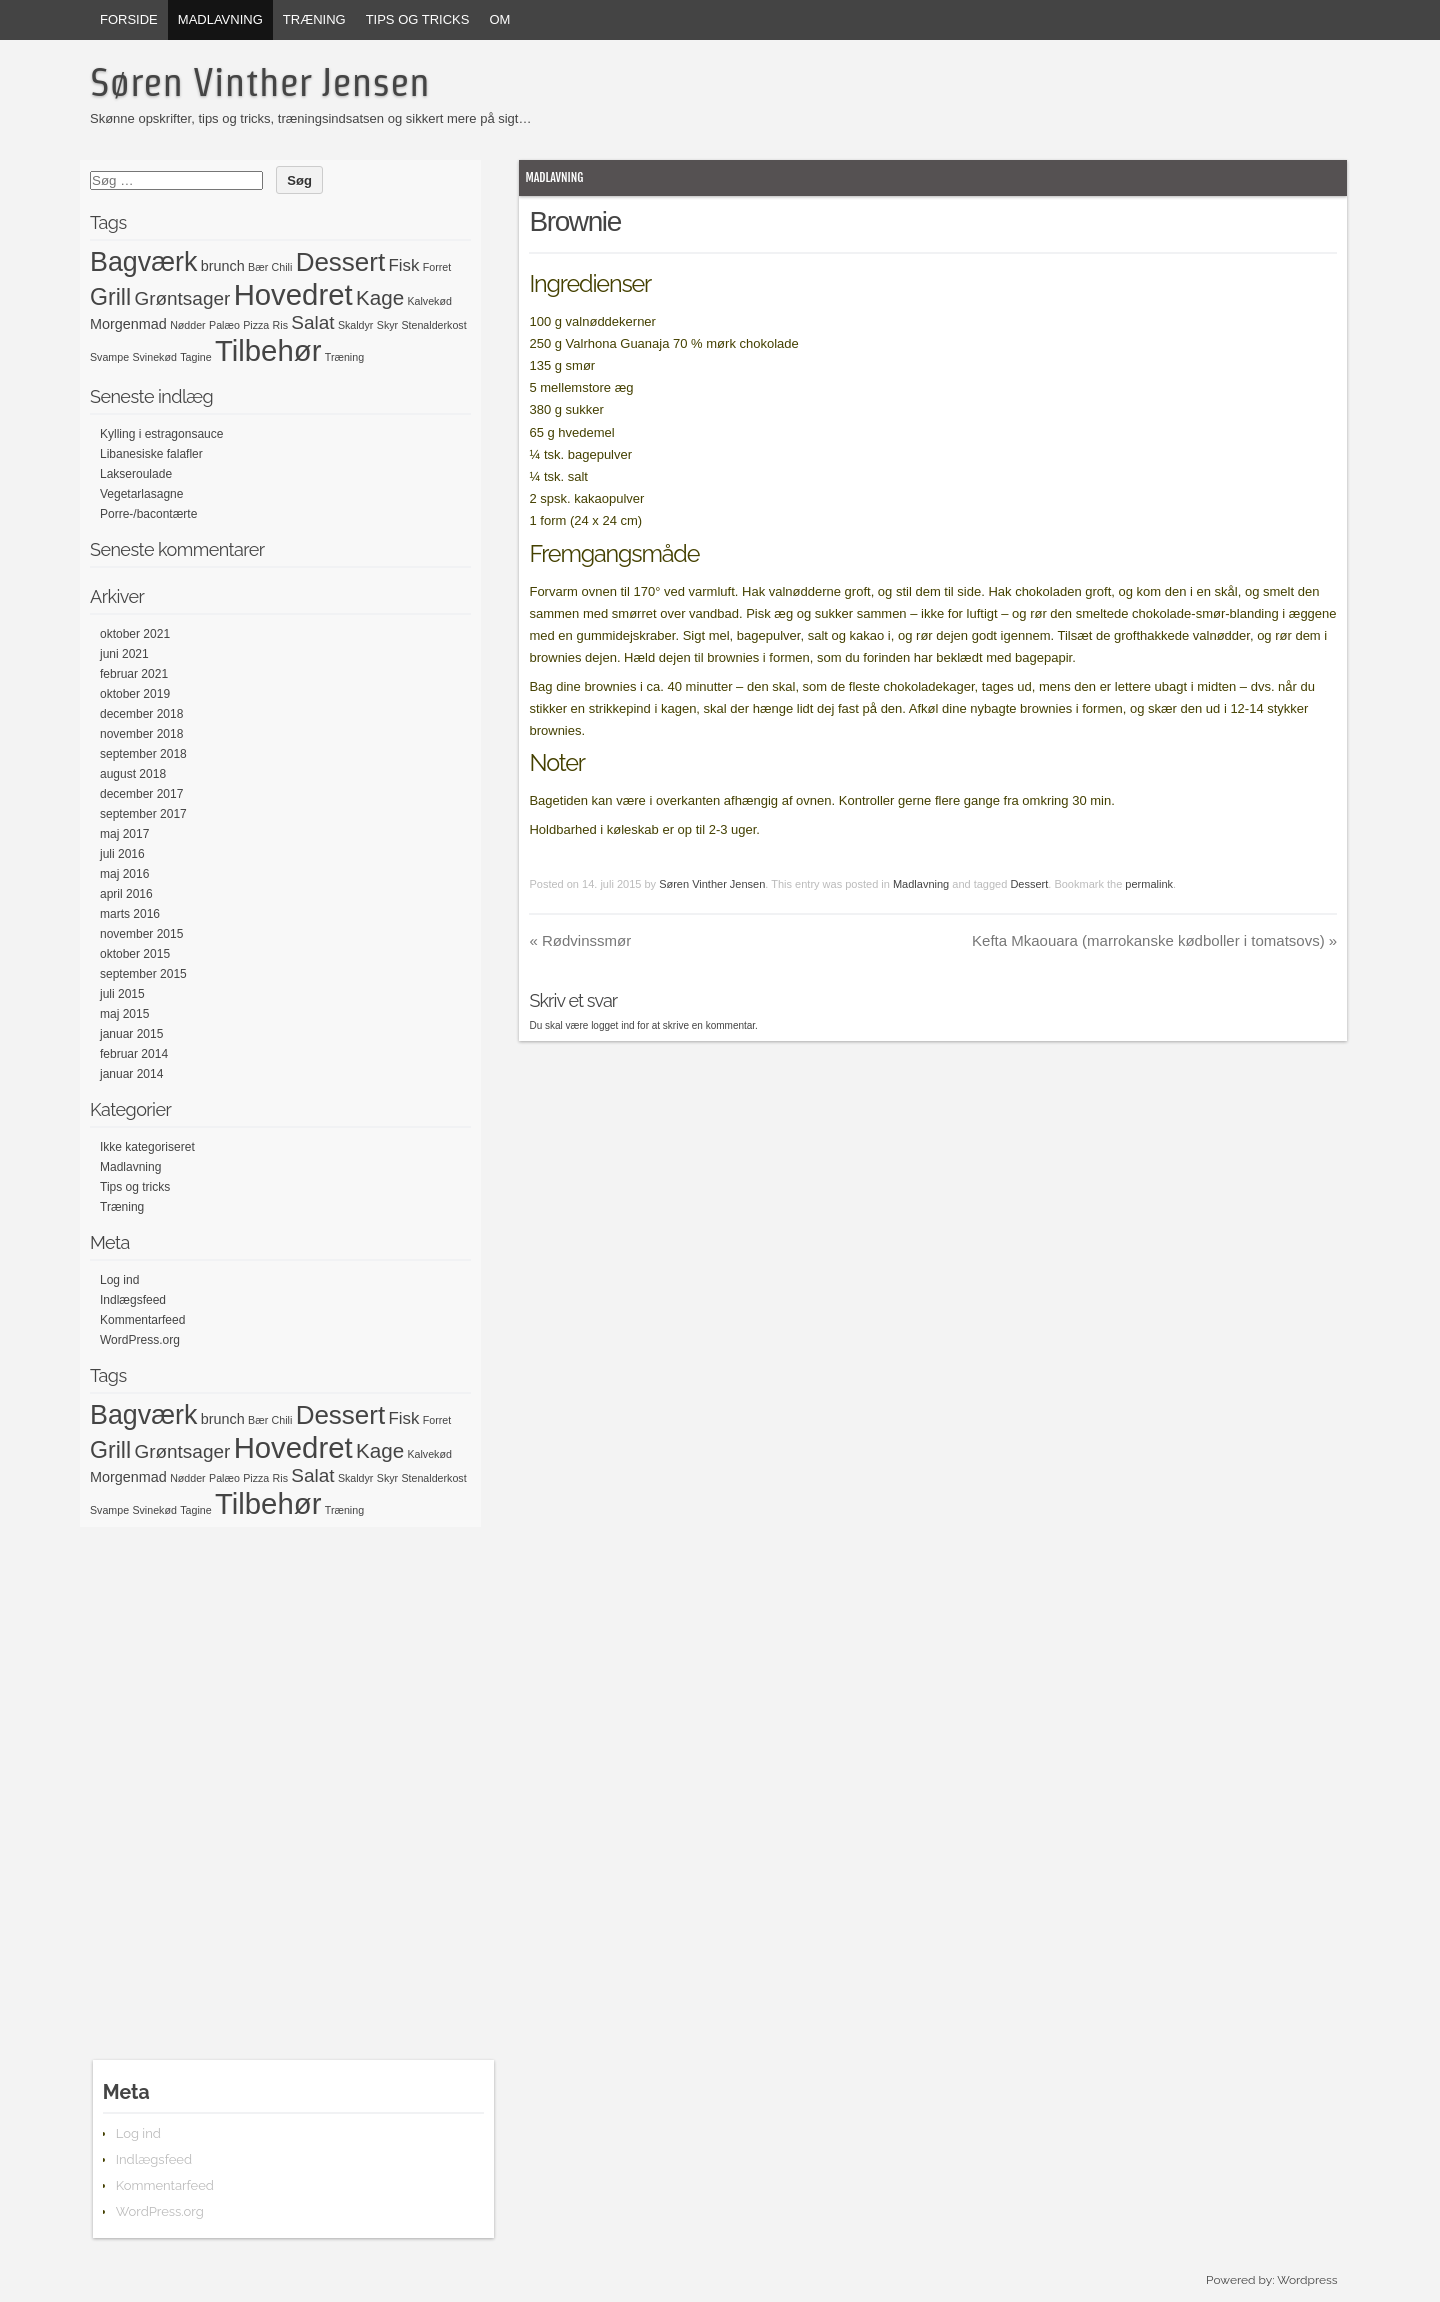  What do you see at coordinates (133, 774) in the screenshot?
I see `august 2018` at bounding box center [133, 774].